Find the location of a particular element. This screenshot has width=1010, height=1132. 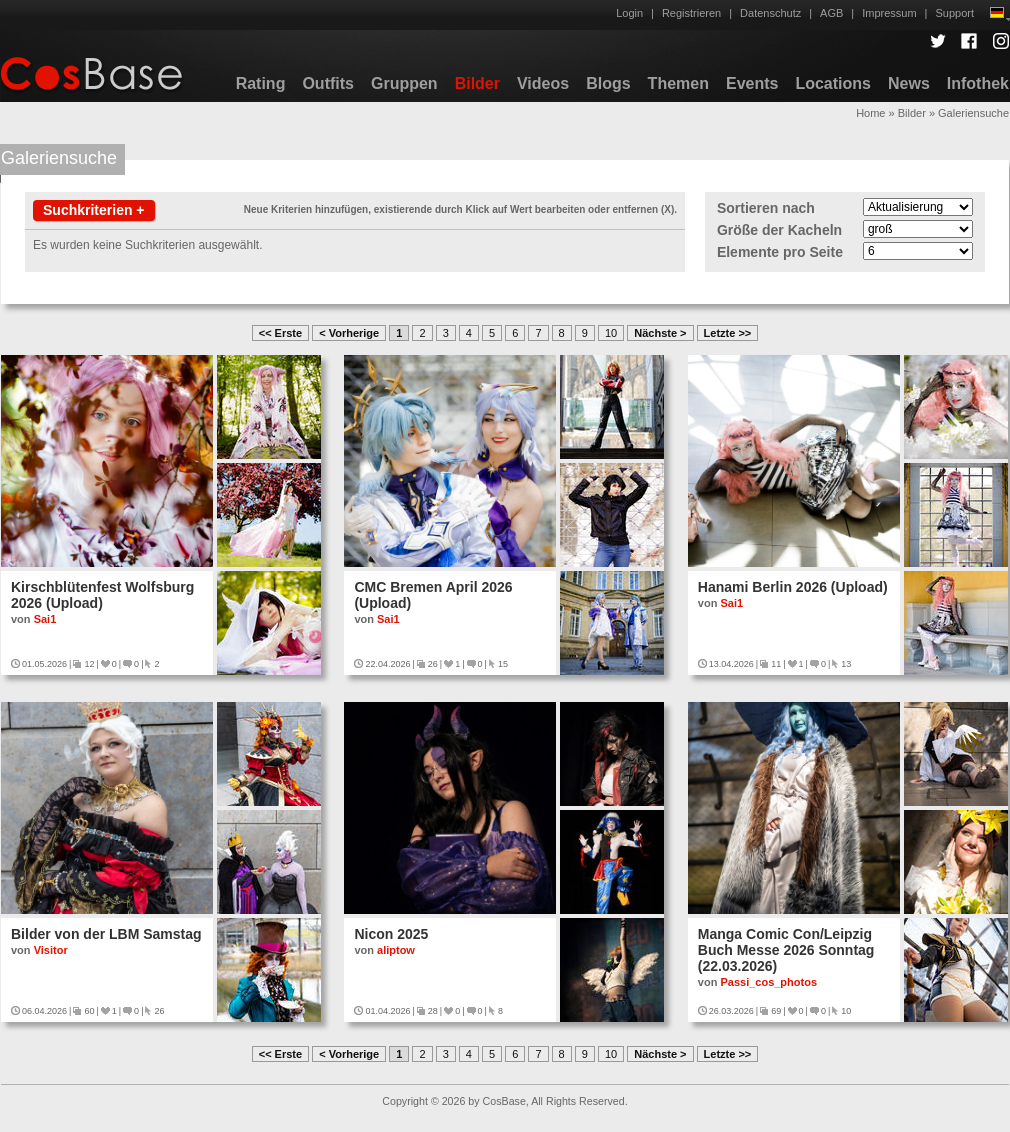

Sai1 is located at coordinates (45, 619).